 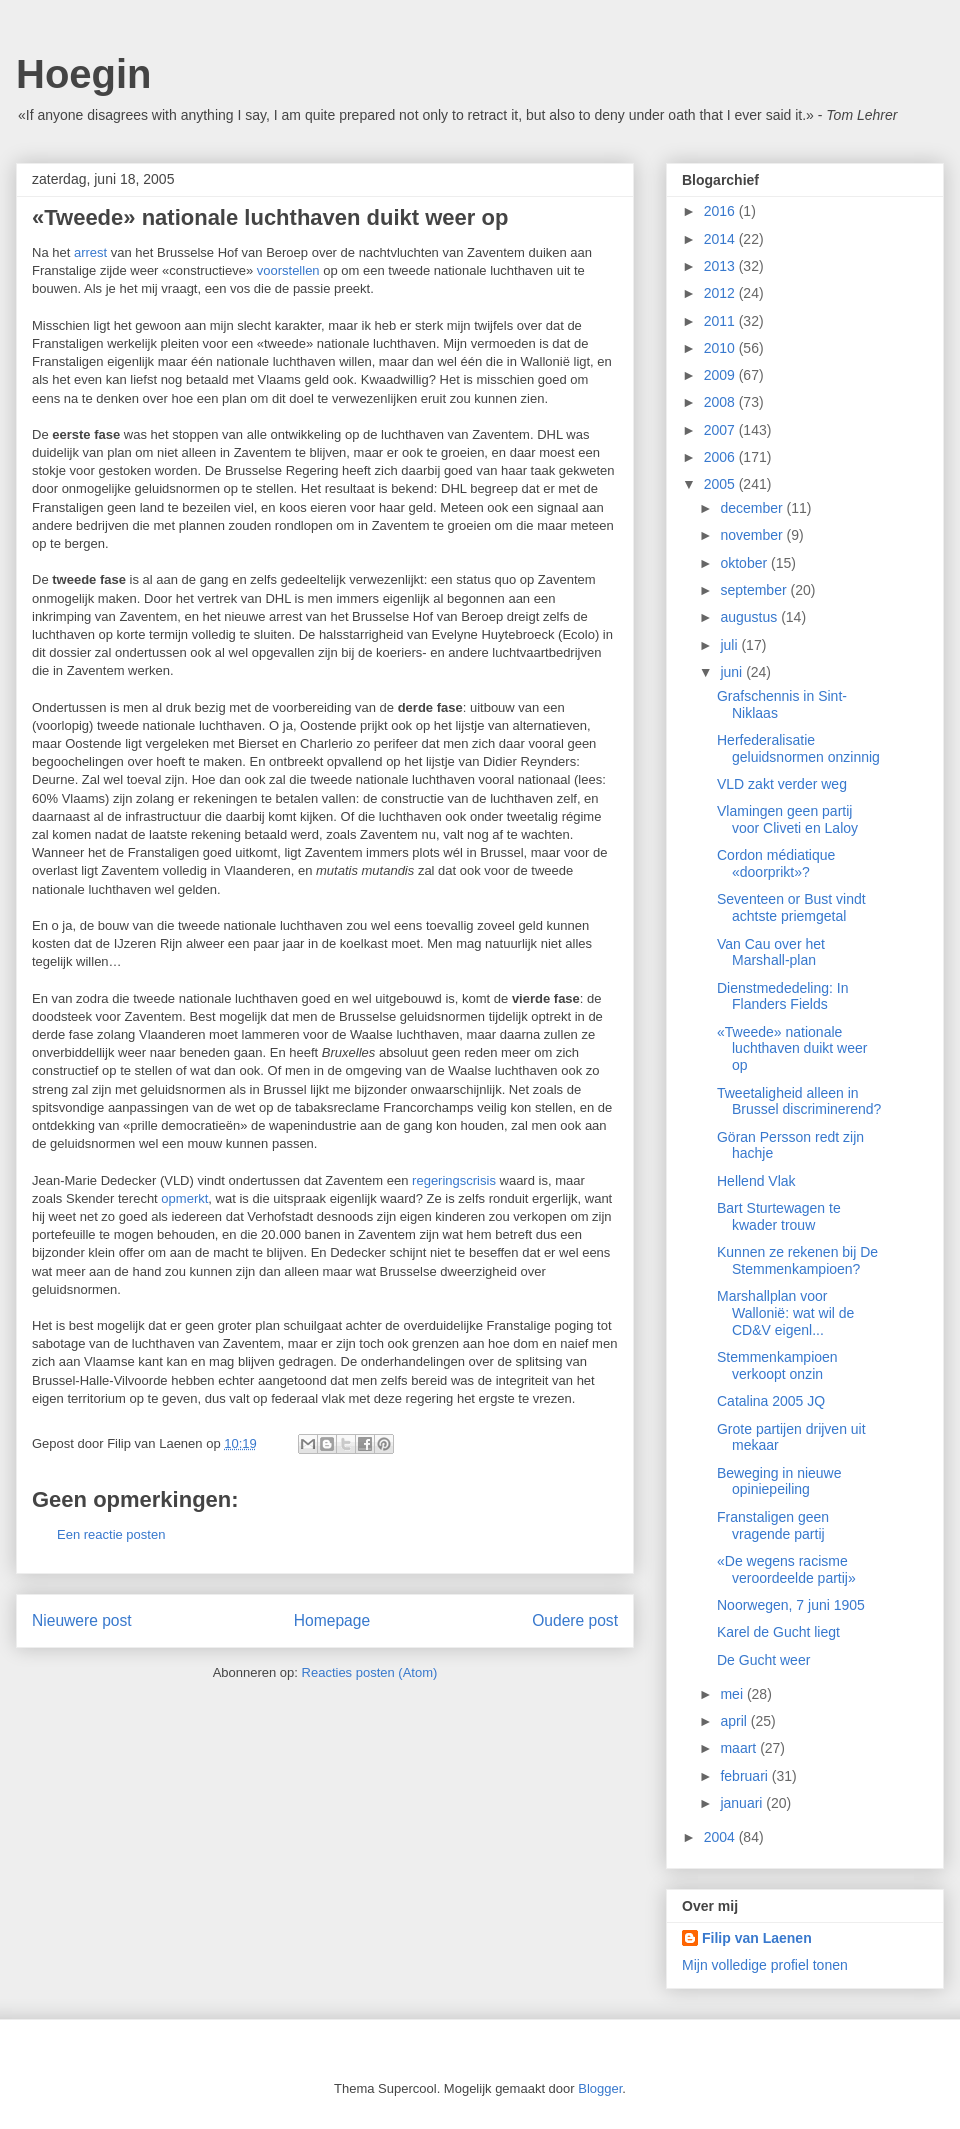 I want to click on 2008, so click(x=721, y=402).